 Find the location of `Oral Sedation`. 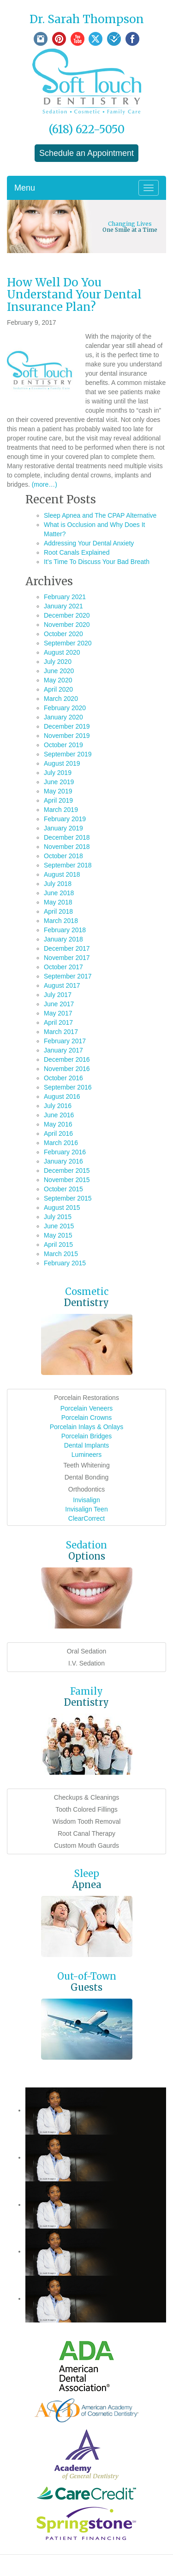

Oral Sedation is located at coordinates (87, 1651).